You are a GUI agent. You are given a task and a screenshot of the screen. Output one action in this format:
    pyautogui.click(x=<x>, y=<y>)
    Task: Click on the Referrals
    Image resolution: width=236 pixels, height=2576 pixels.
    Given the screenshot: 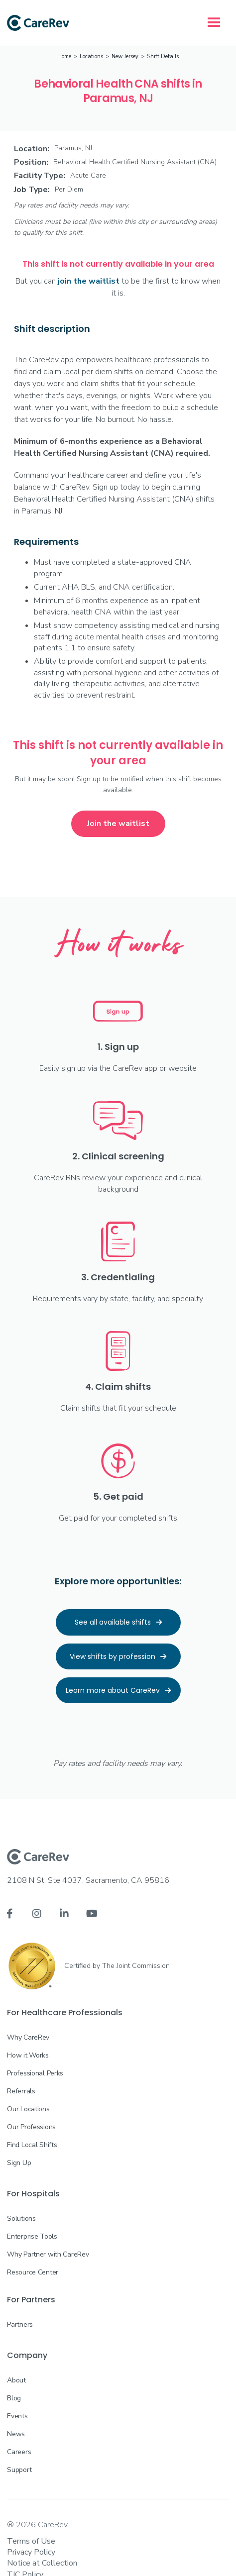 What is the action you would take?
    pyautogui.click(x=21, y=2091)
    